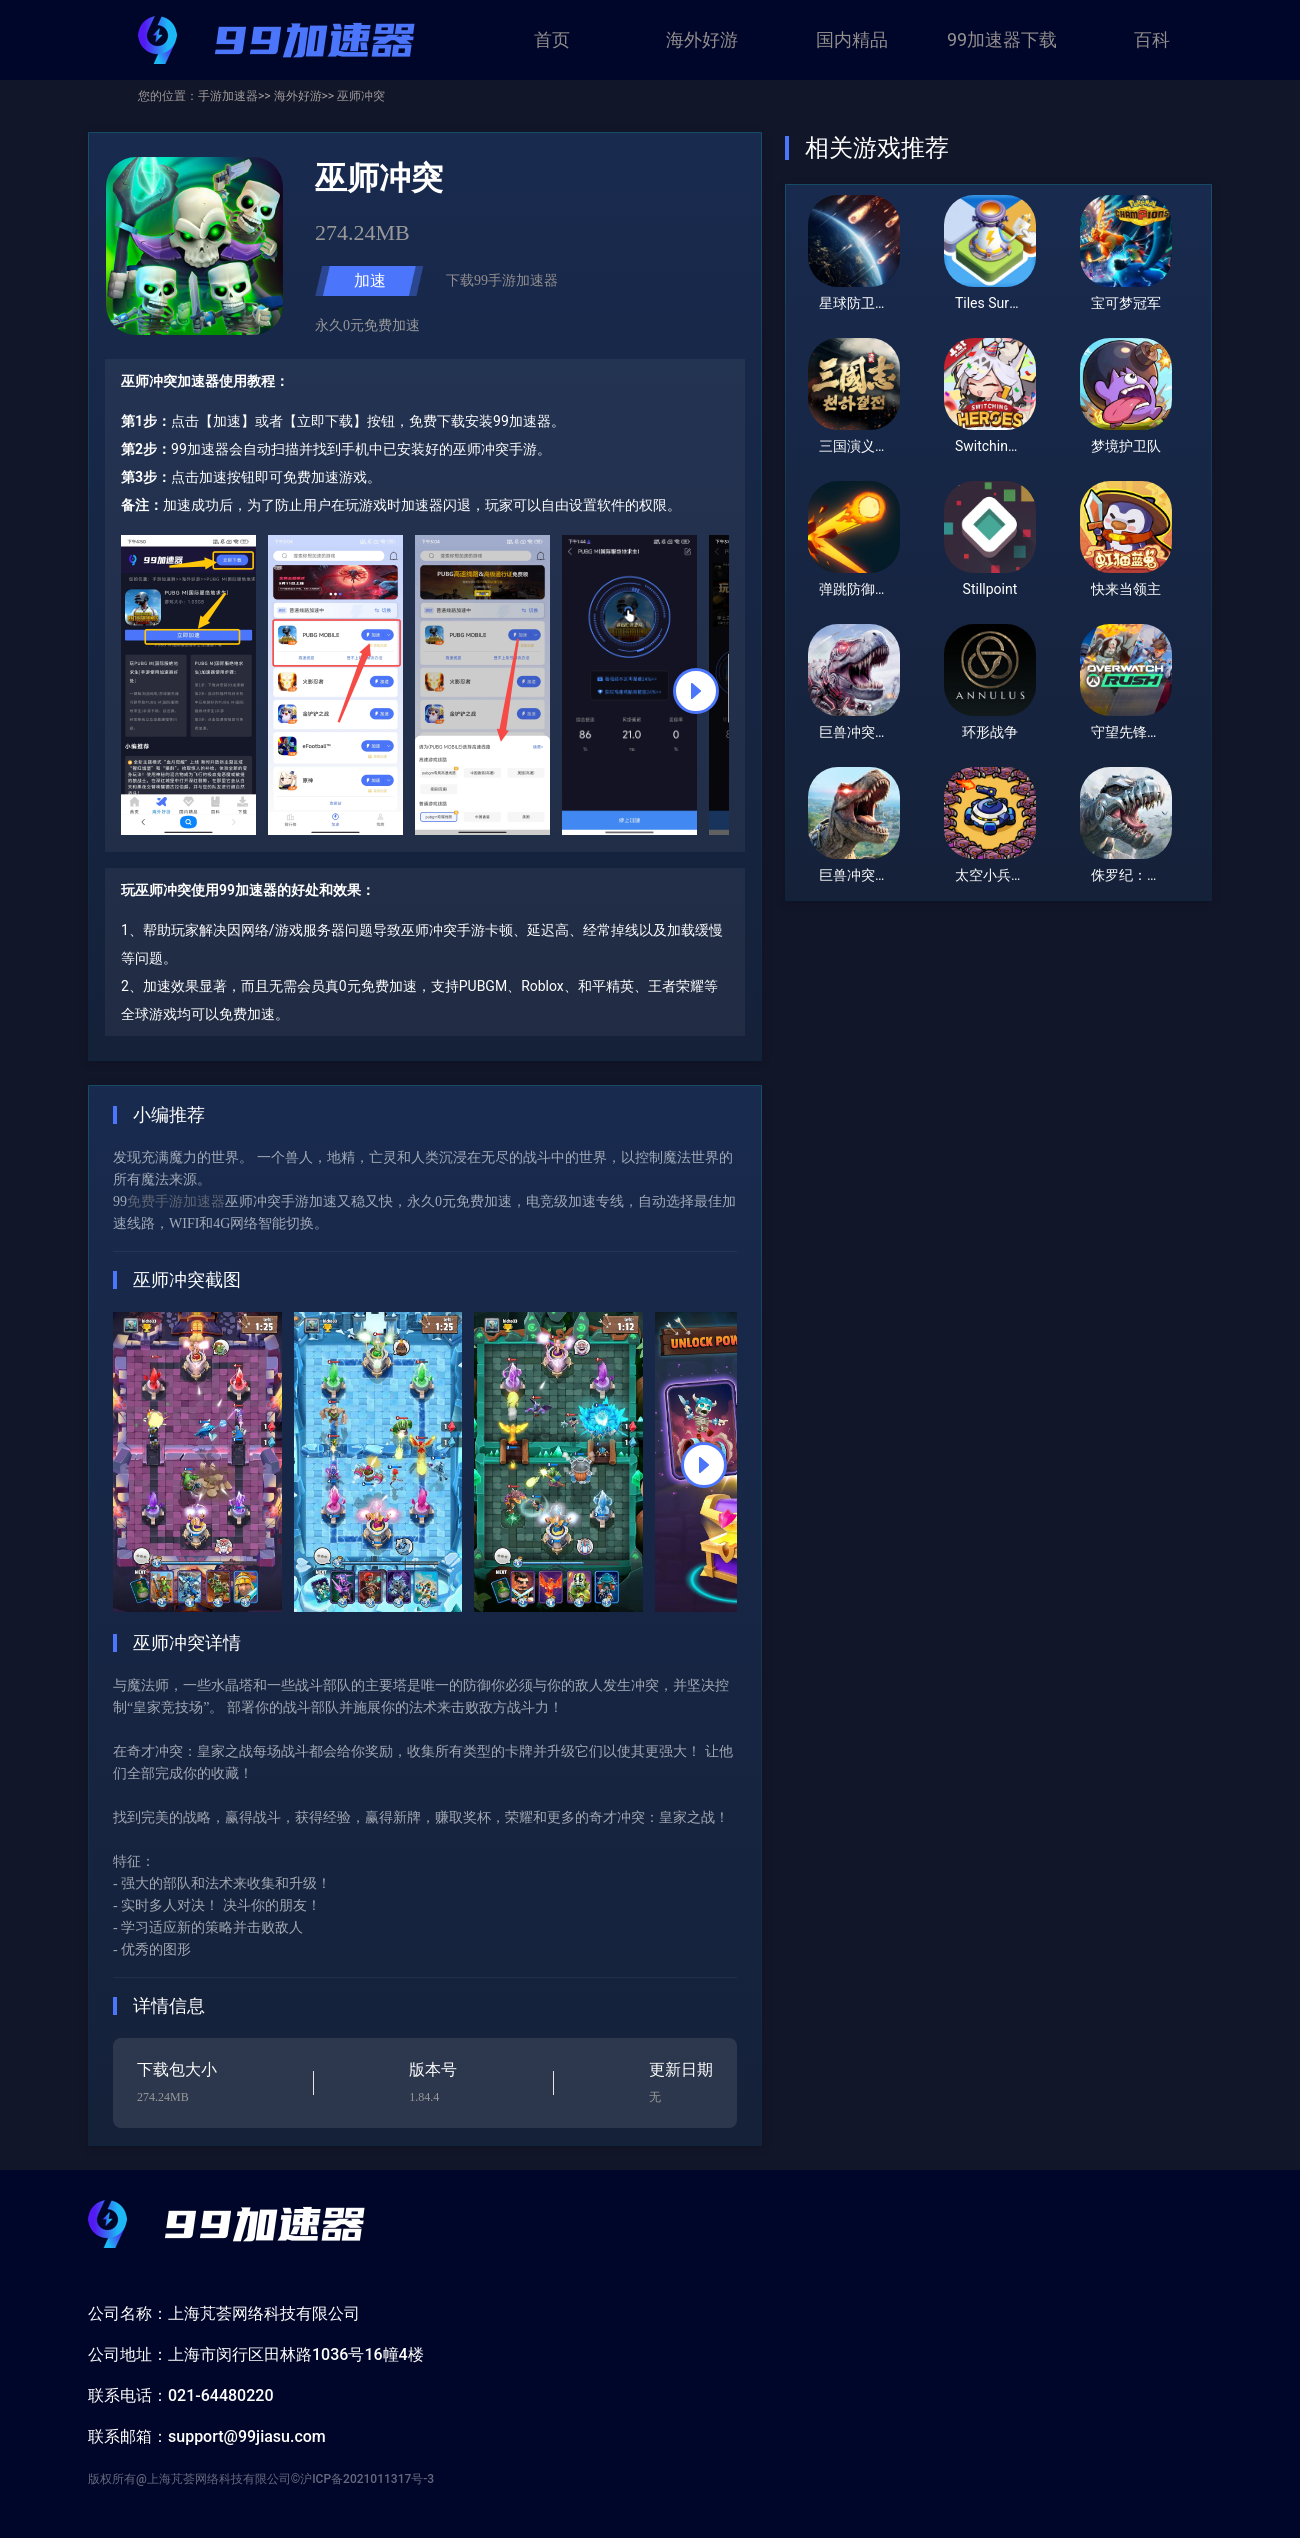 This screenshot has height=2538, width=1300. What do you see at coordinates (1152, 39) in the screenshot?
I see `百科` at bounding box center [1152, 39].